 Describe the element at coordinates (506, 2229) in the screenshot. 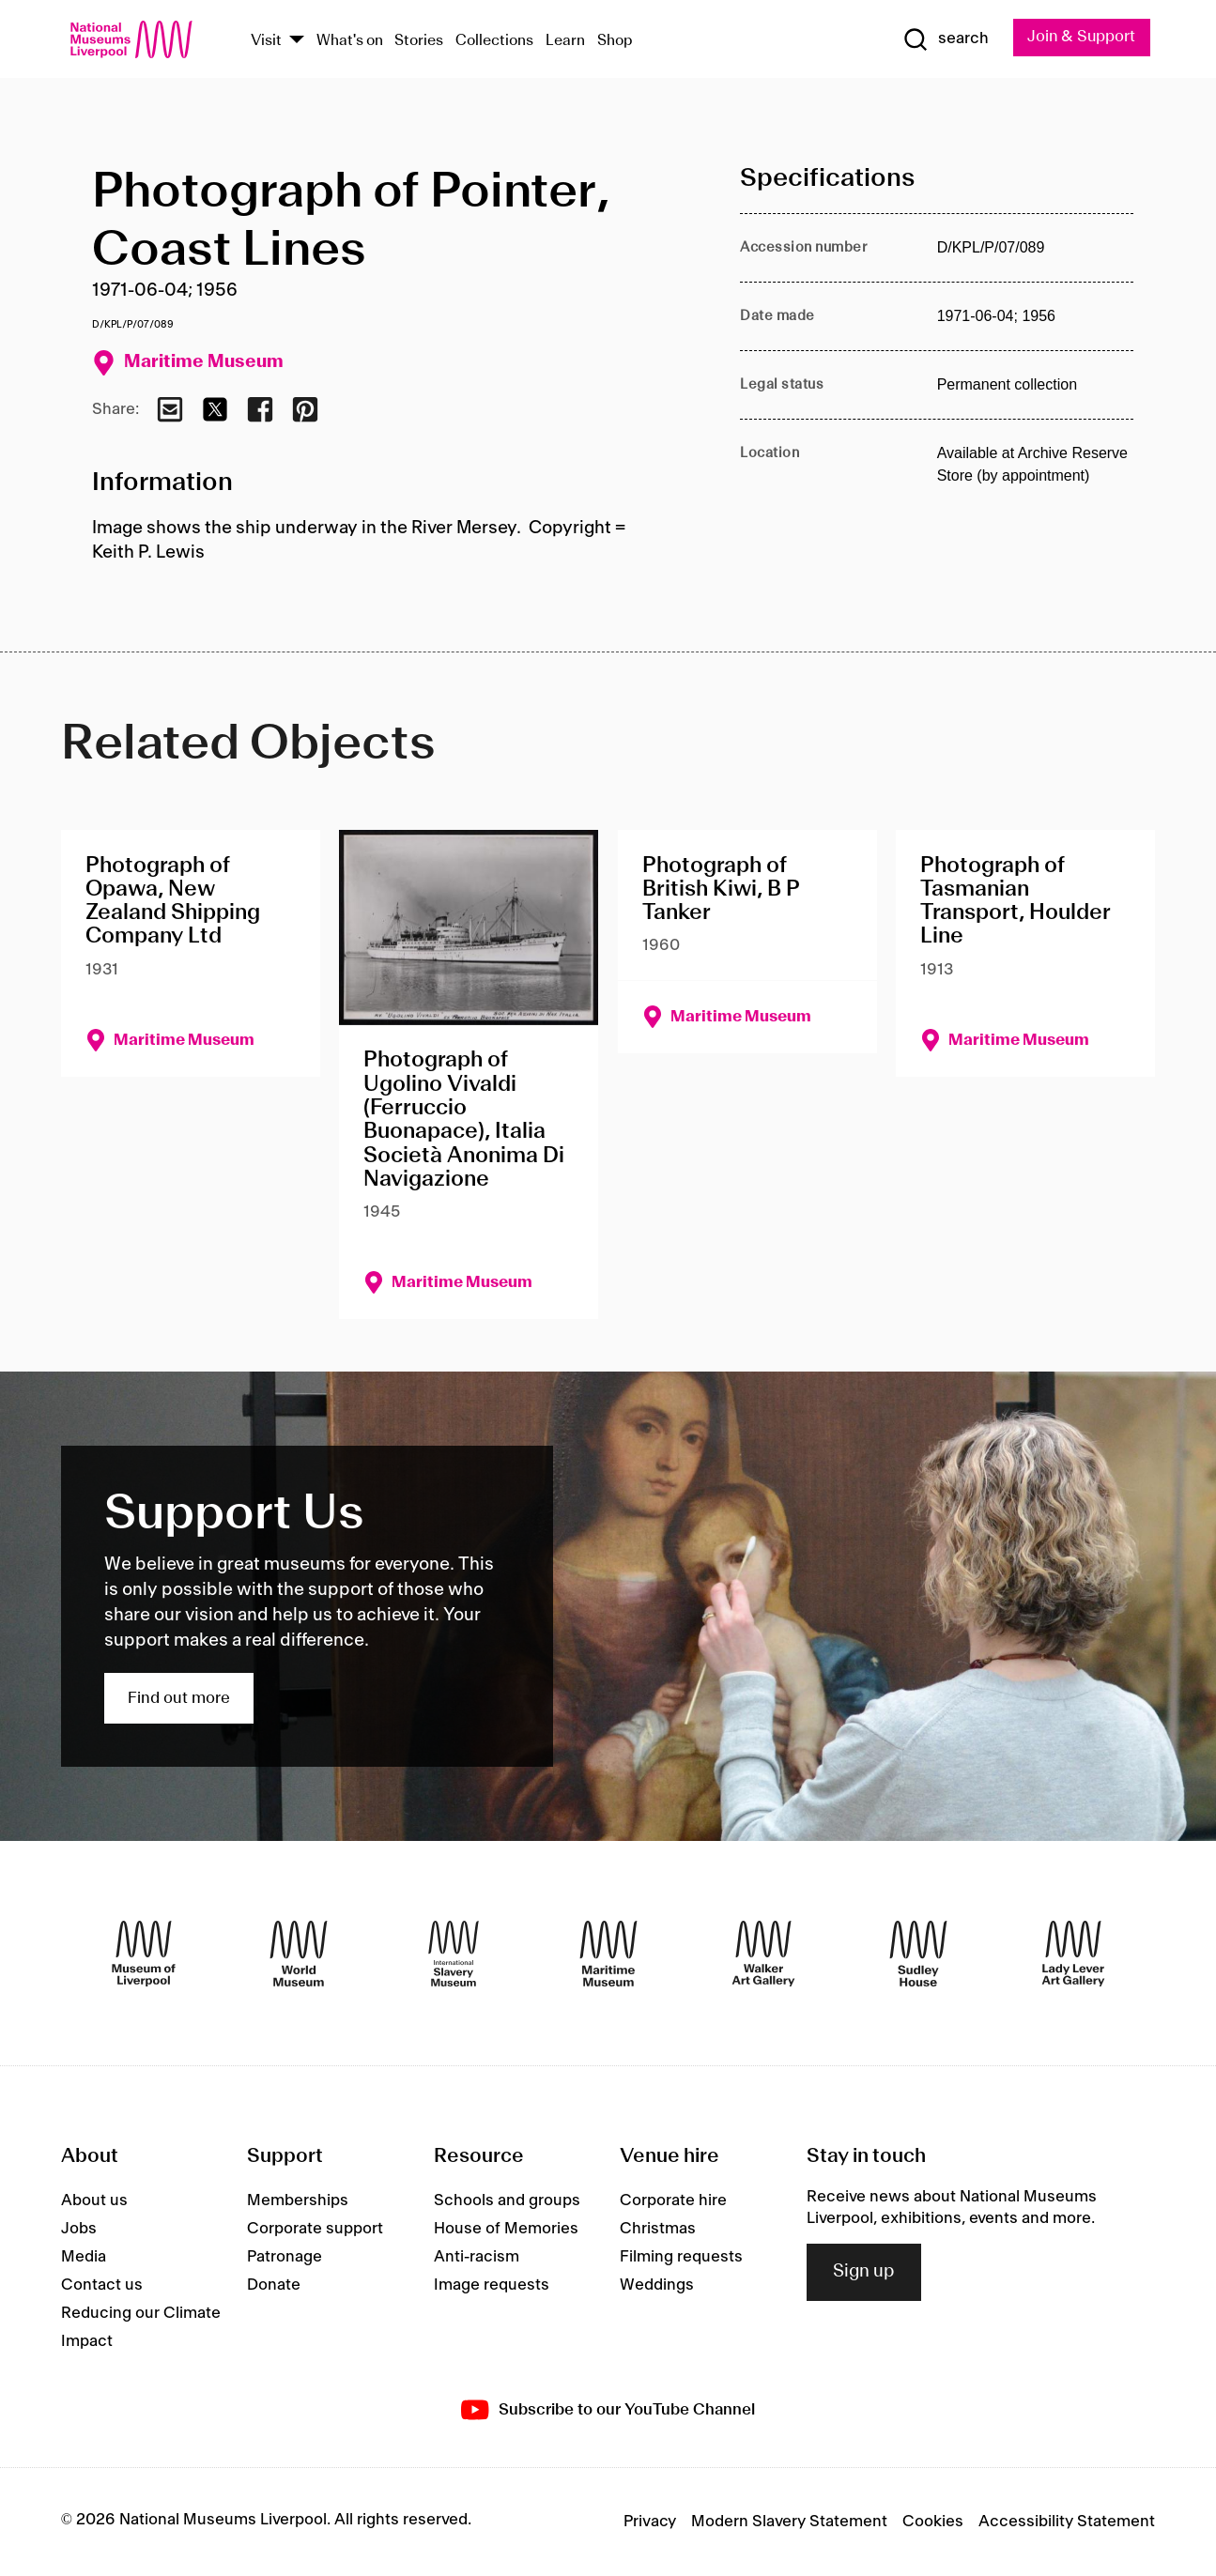

I see `House of Memories` at that location.